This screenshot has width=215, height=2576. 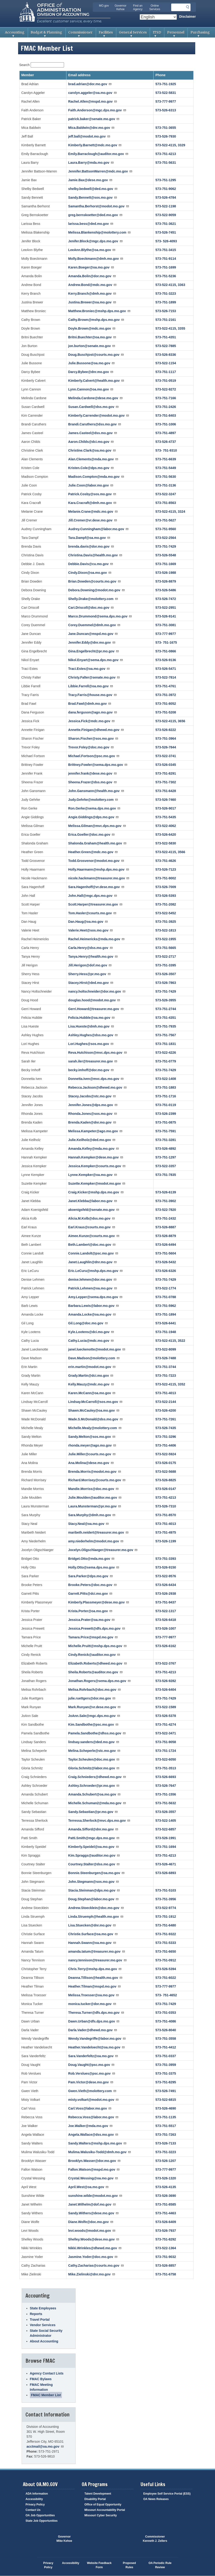 What do you see at coordinates (47, 2373) in the screenshot?
I see `Agency Contact Lists` at bounding box center [47, 2373].